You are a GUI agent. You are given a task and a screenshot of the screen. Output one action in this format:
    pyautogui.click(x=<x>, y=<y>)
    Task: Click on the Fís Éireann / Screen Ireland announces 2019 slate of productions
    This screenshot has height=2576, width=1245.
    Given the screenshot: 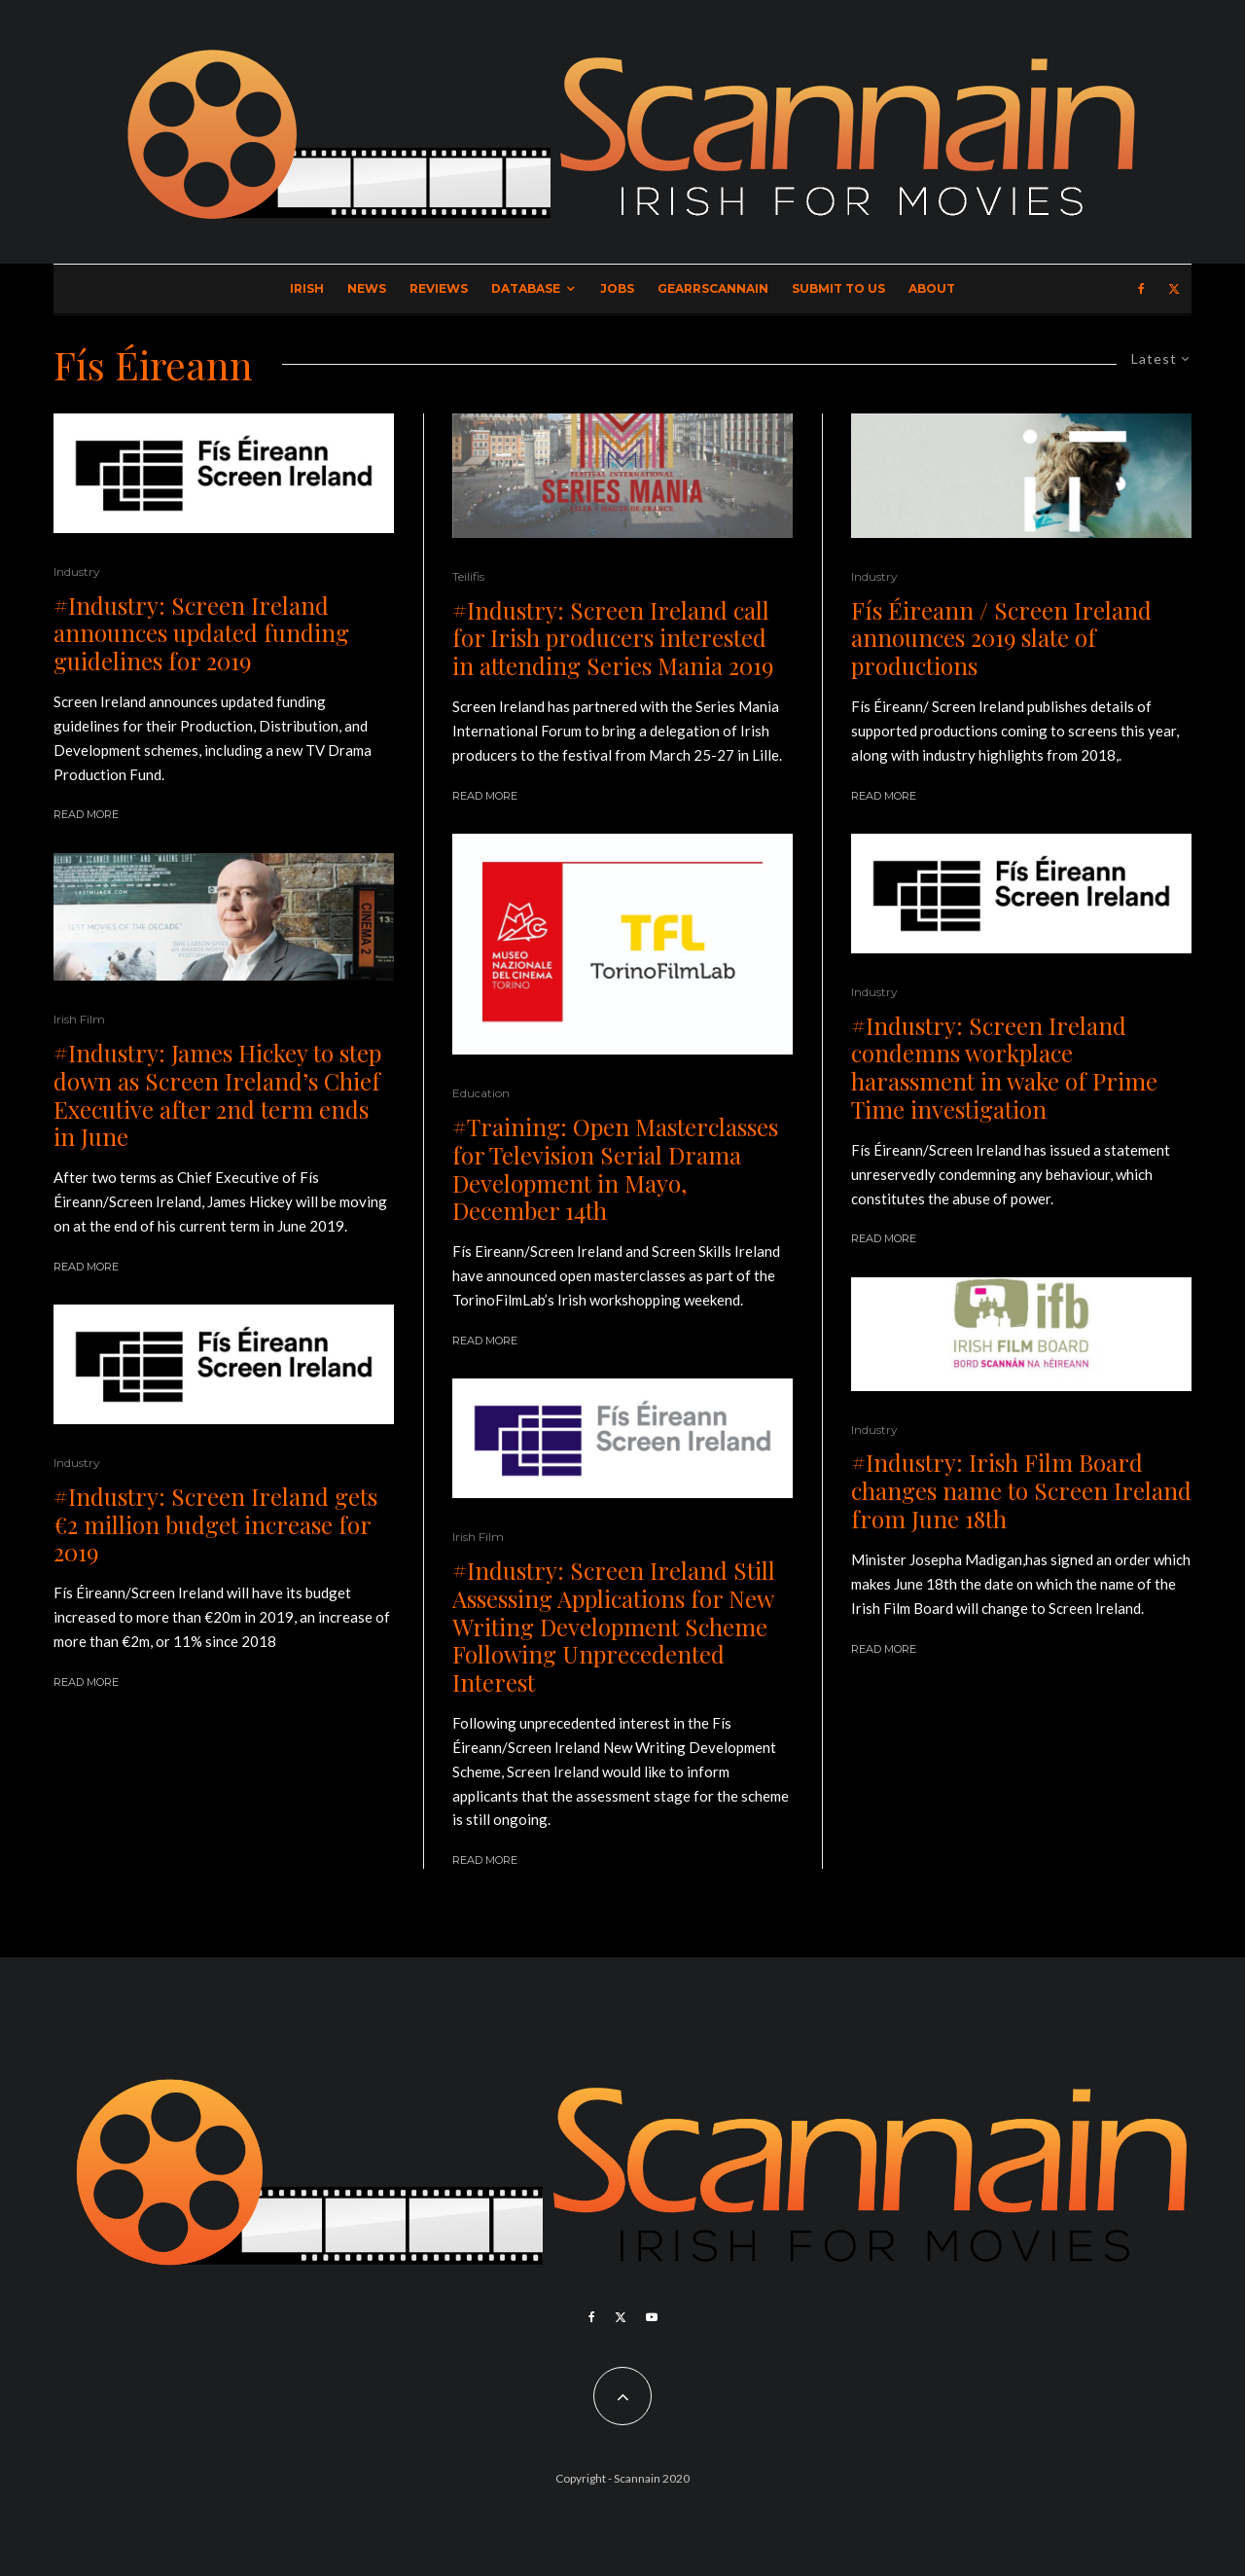 What is the action you would take?
    pyautogui.click(x=1001, y=638)
    